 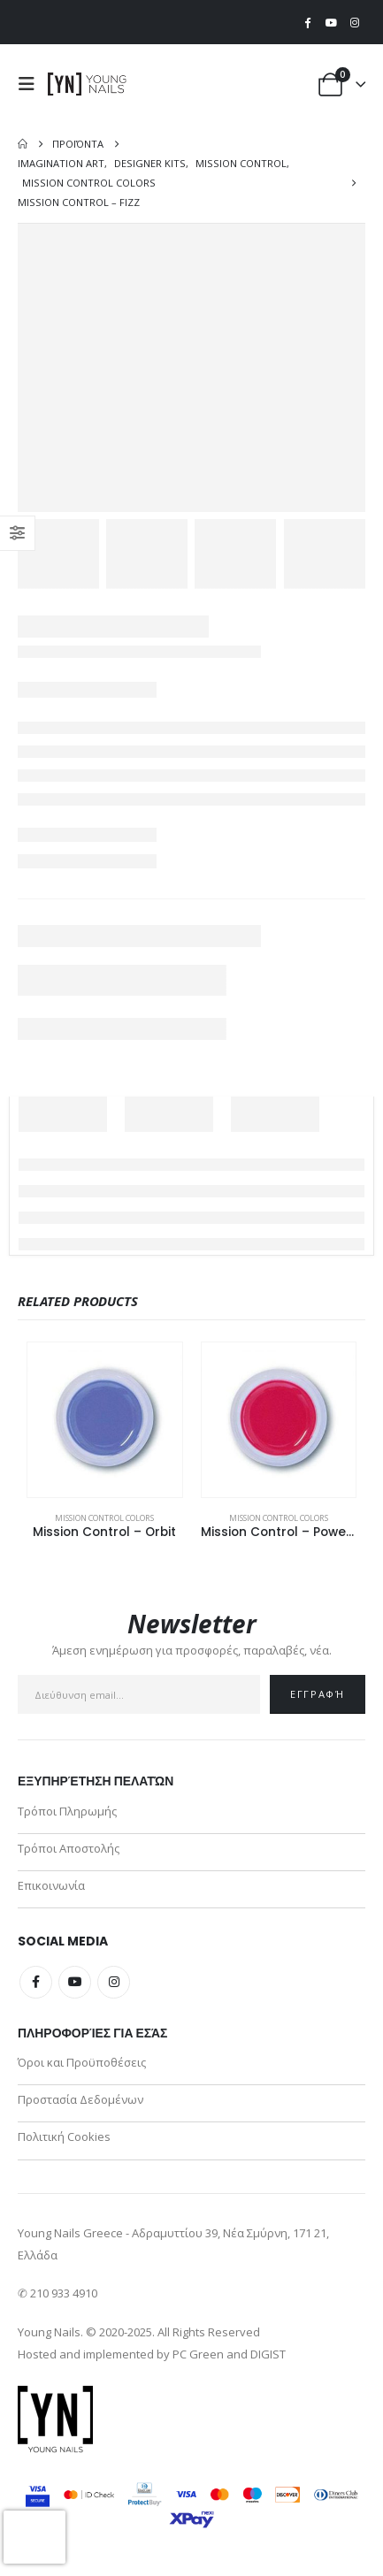 What do you see at coordinates (31, 84) in the screenshot?
I see `[button]` at bounding box center [31, 84].